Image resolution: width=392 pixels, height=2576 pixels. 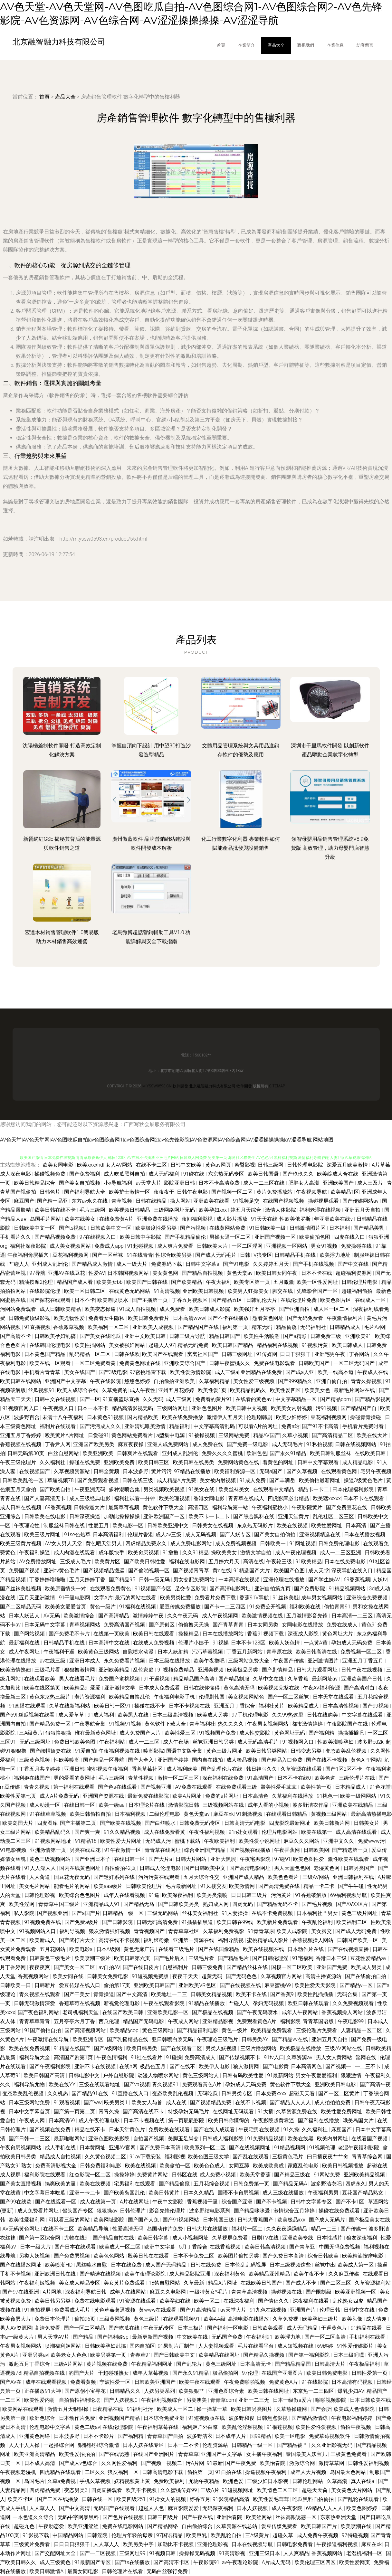 I want to click on 福利导航第一站, so click(x=230, y=1507).